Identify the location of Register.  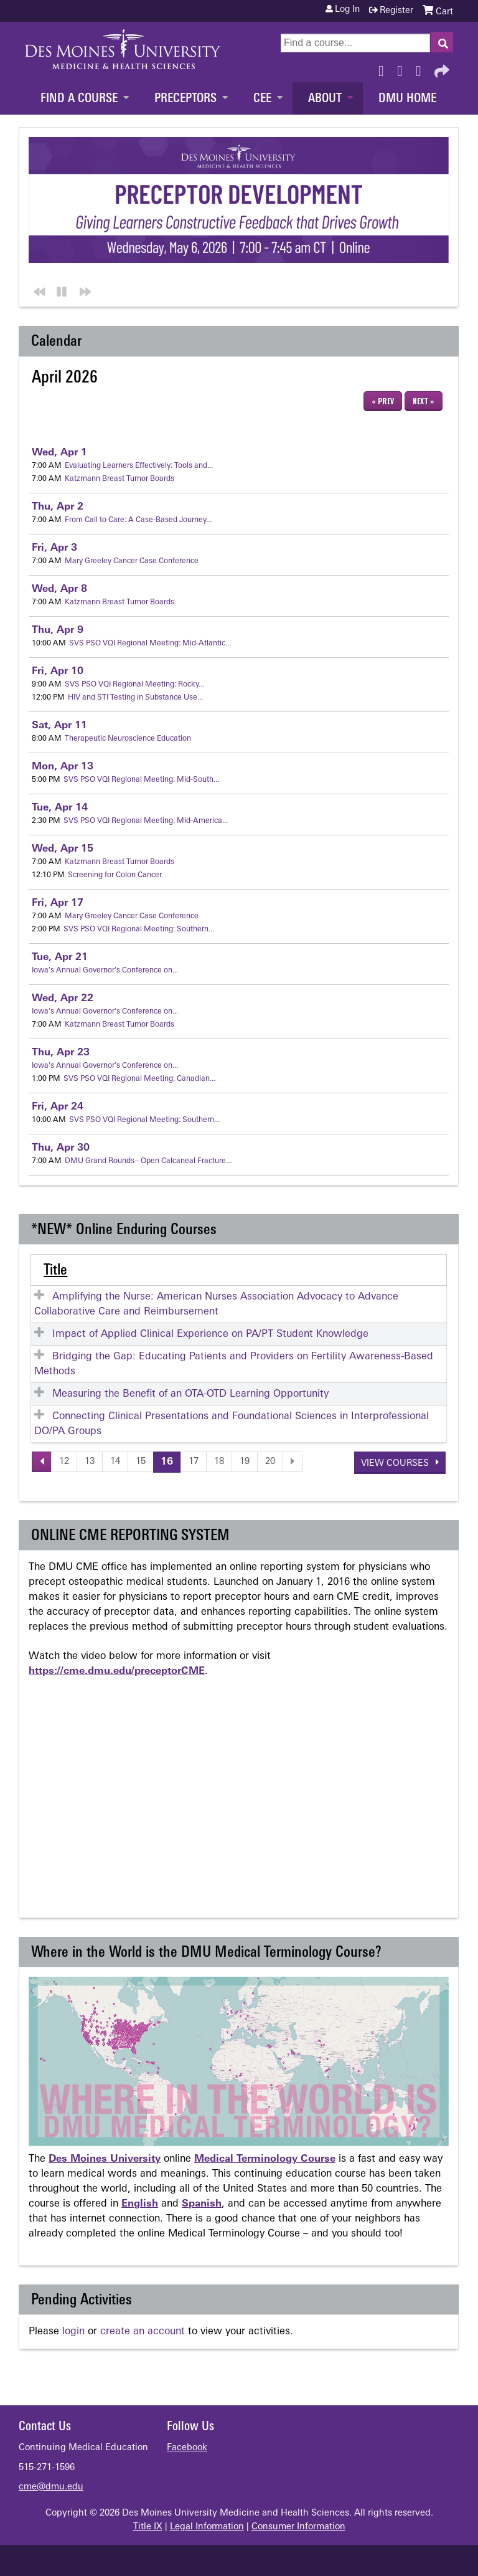
(396, 11).